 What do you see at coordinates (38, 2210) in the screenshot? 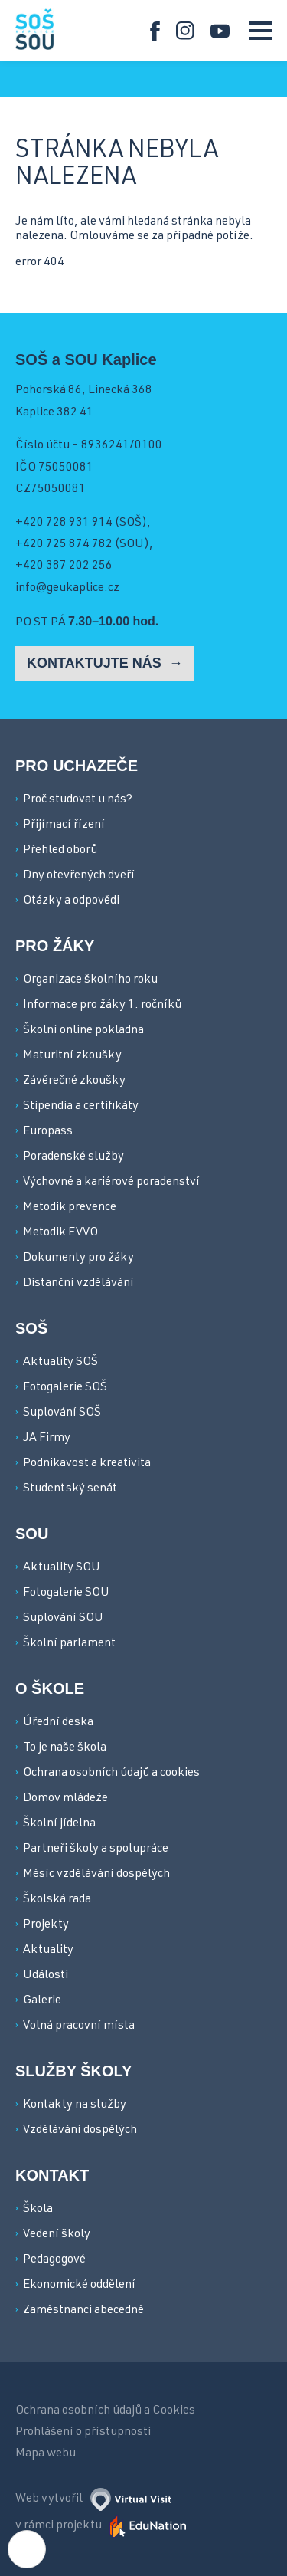
I see `Škola` at bounding box center [38, 2210].